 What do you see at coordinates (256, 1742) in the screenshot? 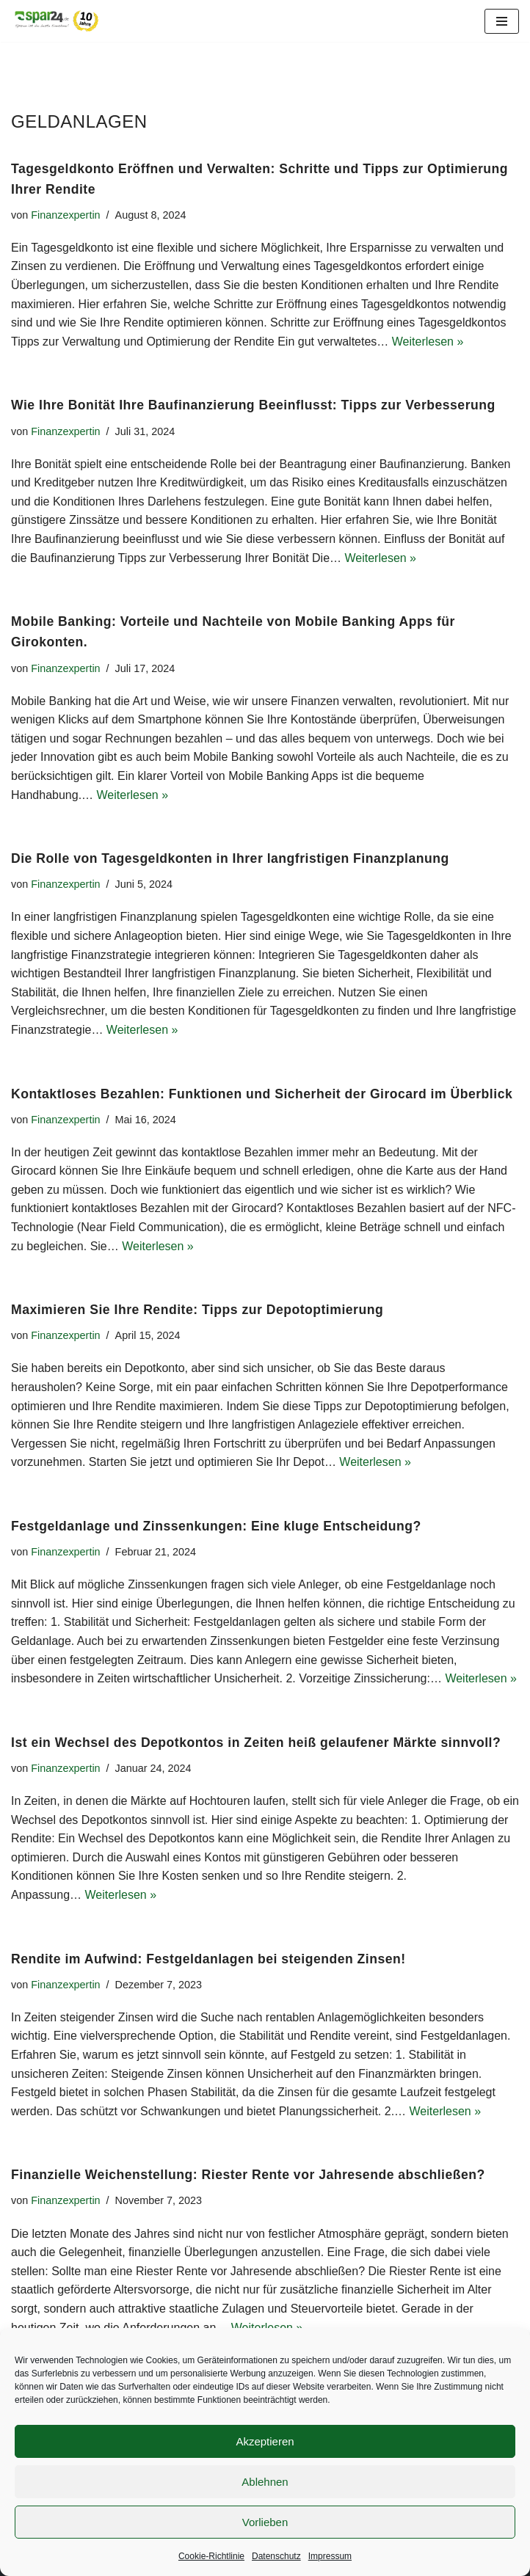
I see `Ist ein Wechsel des Depotkontos in Zeiten heiß gelaufener Märkte sinnvoll?` at bounding box center [256, 1742].